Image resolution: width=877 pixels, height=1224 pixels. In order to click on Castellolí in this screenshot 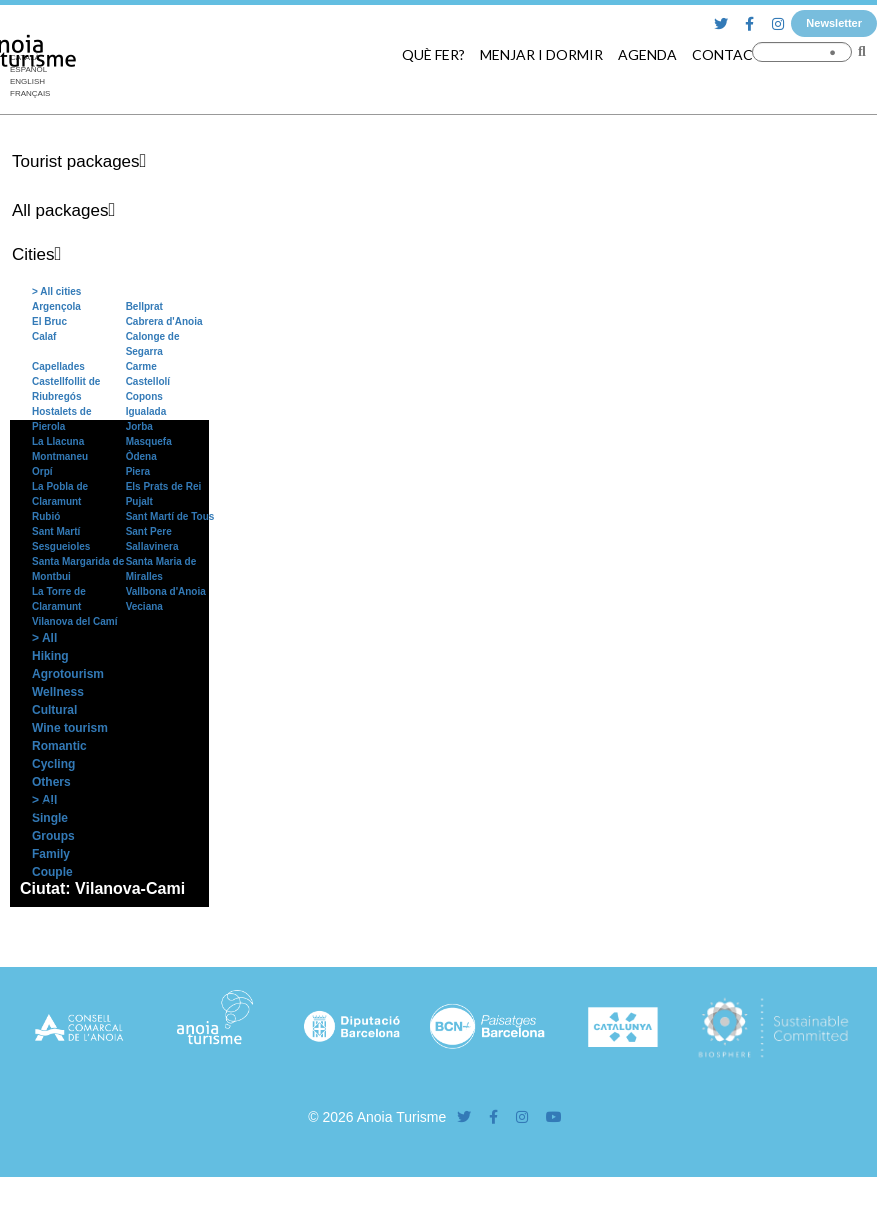, I will do `click(148, 381)`.